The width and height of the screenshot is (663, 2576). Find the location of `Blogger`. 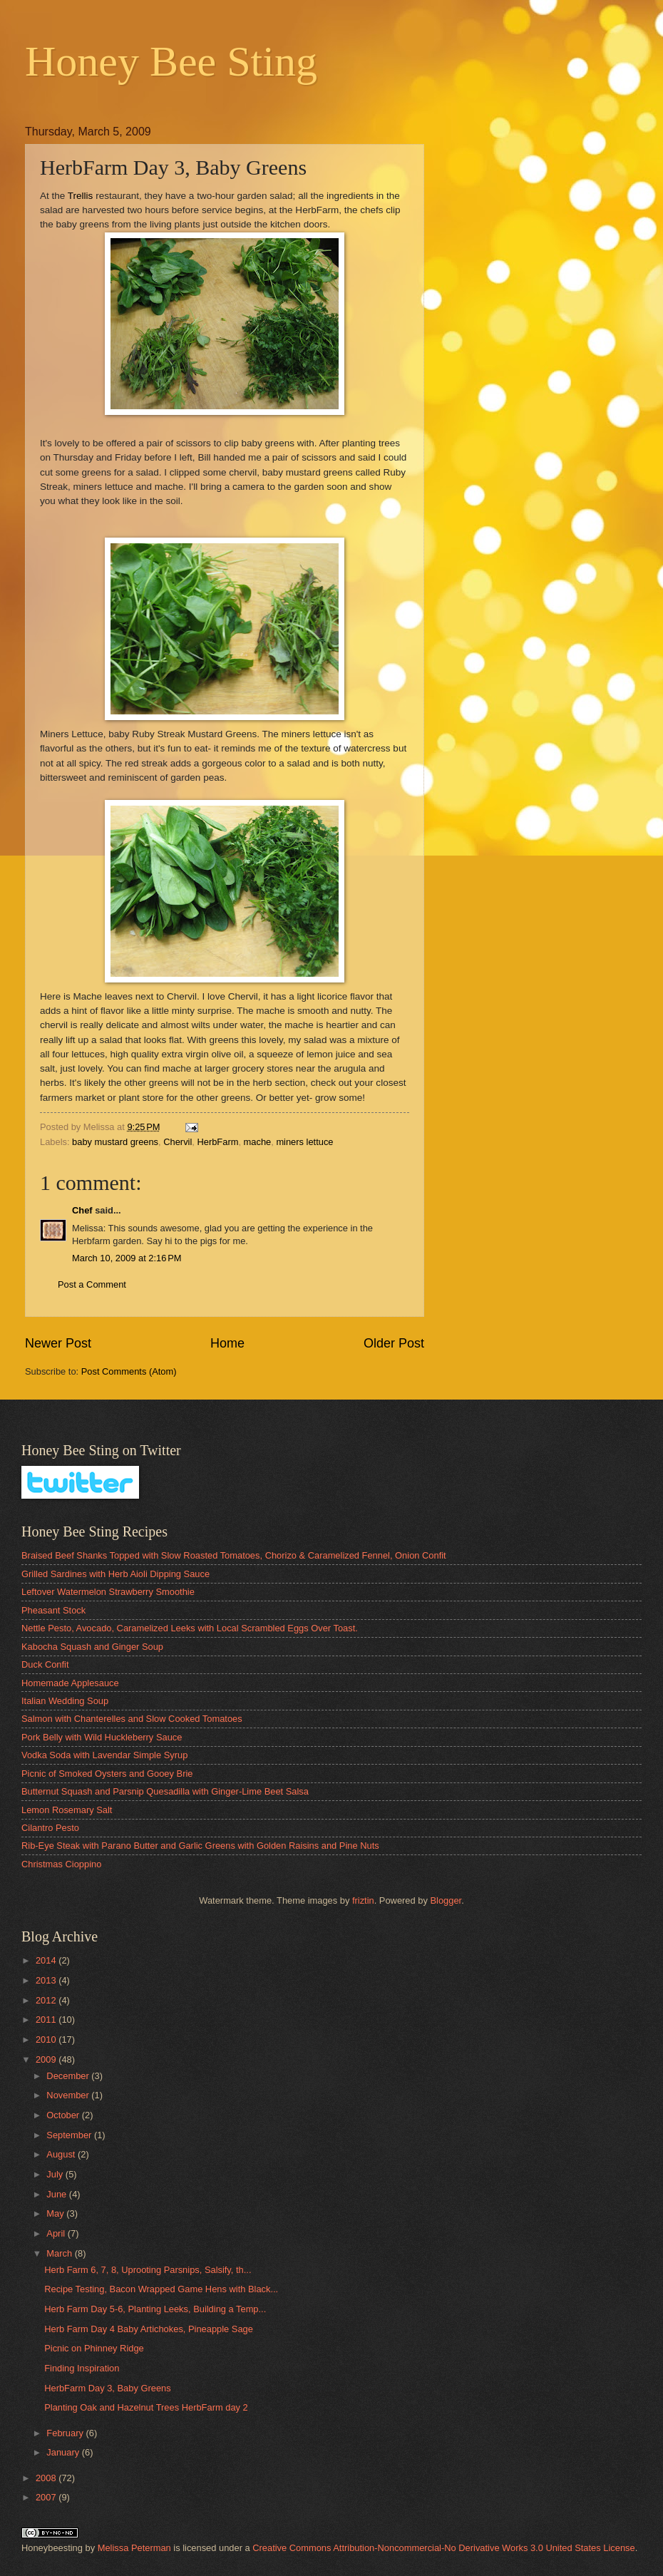

Blogger is located at coordinates (445, 1900).